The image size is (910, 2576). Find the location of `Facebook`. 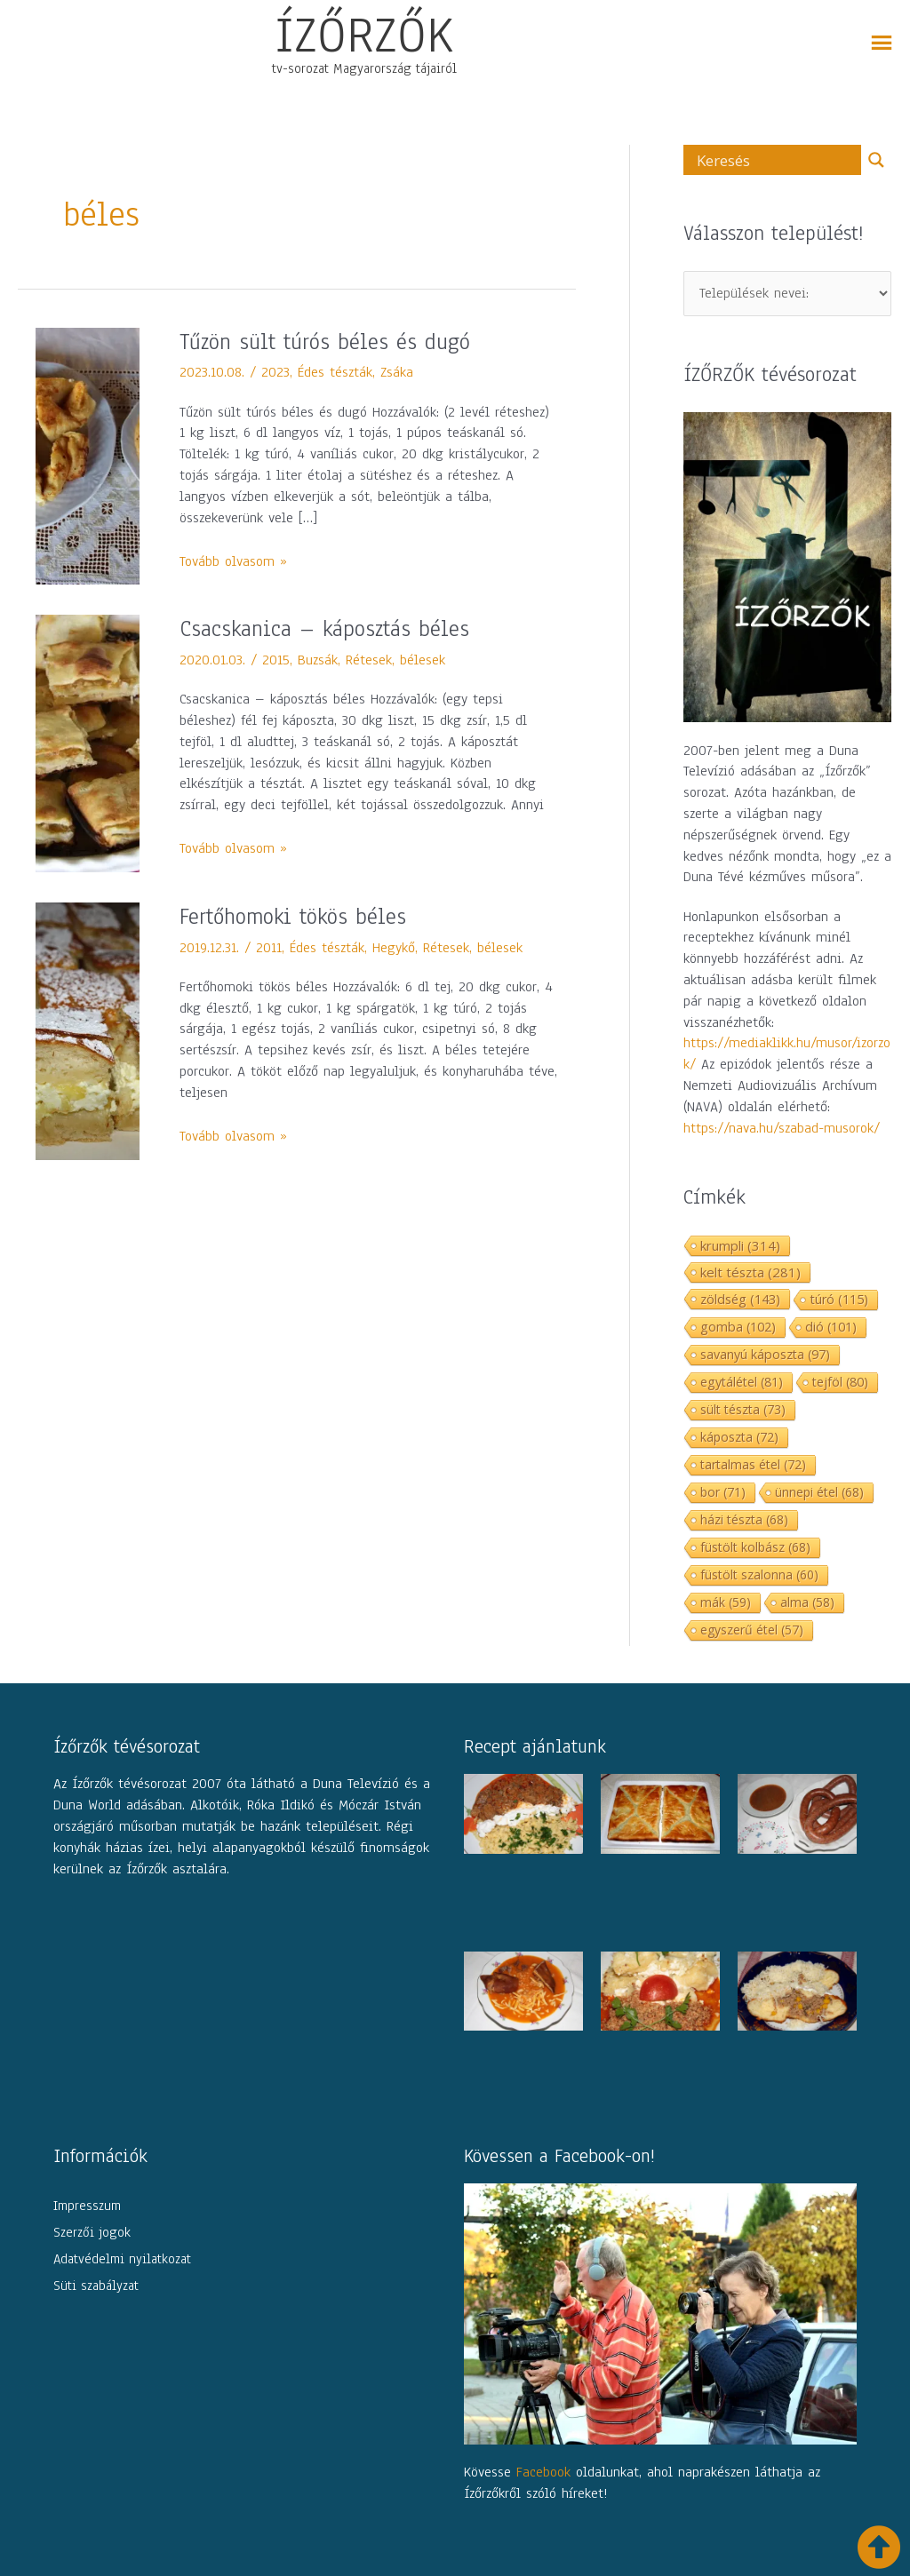

Facebook is located at coordinates (543, 2472).